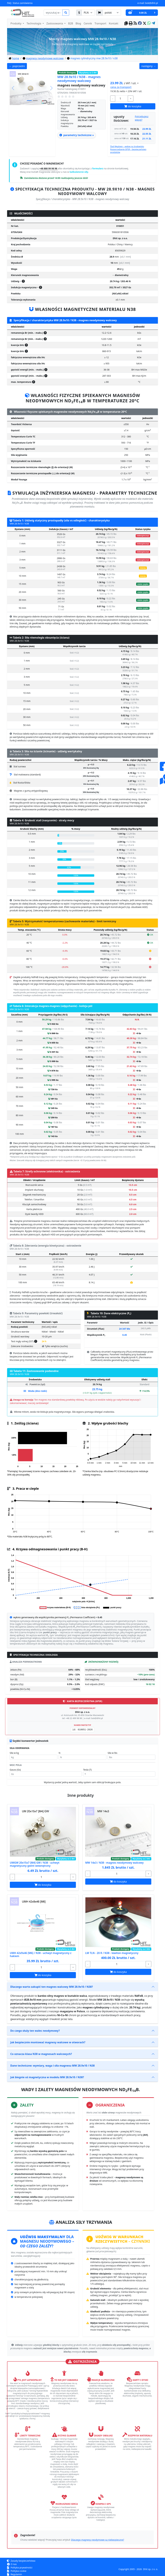 The height and width of the screenshot is (2576, 165). What do you see at coordinates (120, 87) in the screenshot?
I see `transport` at bounding box center [120, 87].